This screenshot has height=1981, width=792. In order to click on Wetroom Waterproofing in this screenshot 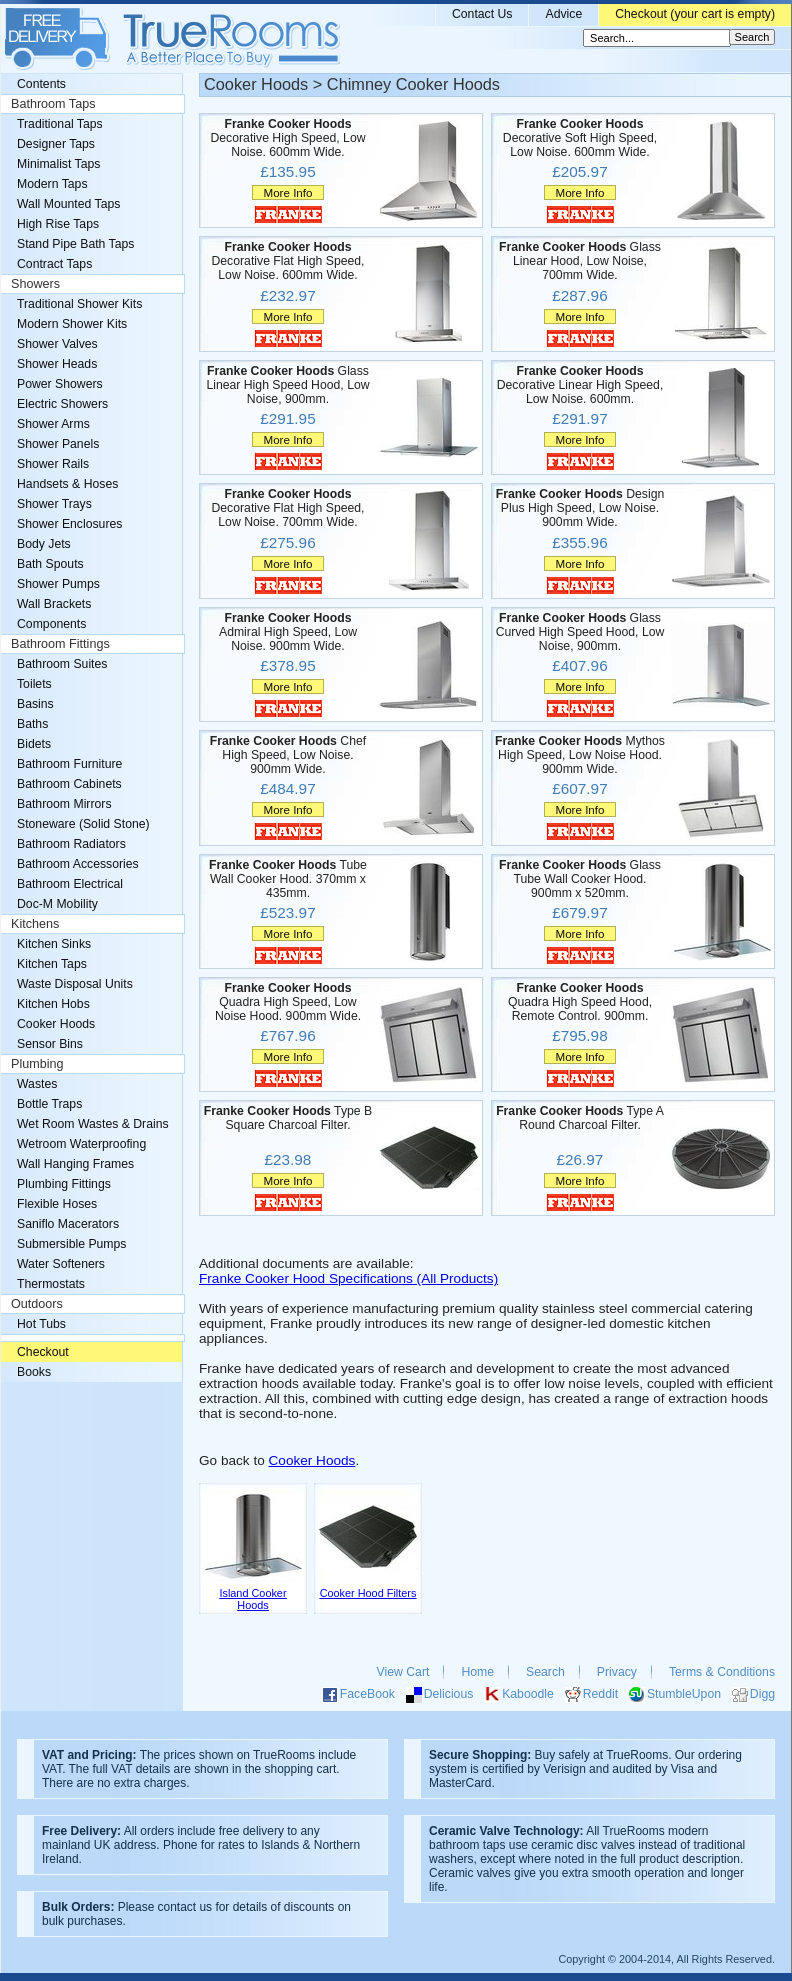, I will do `click(81, 1144)`.